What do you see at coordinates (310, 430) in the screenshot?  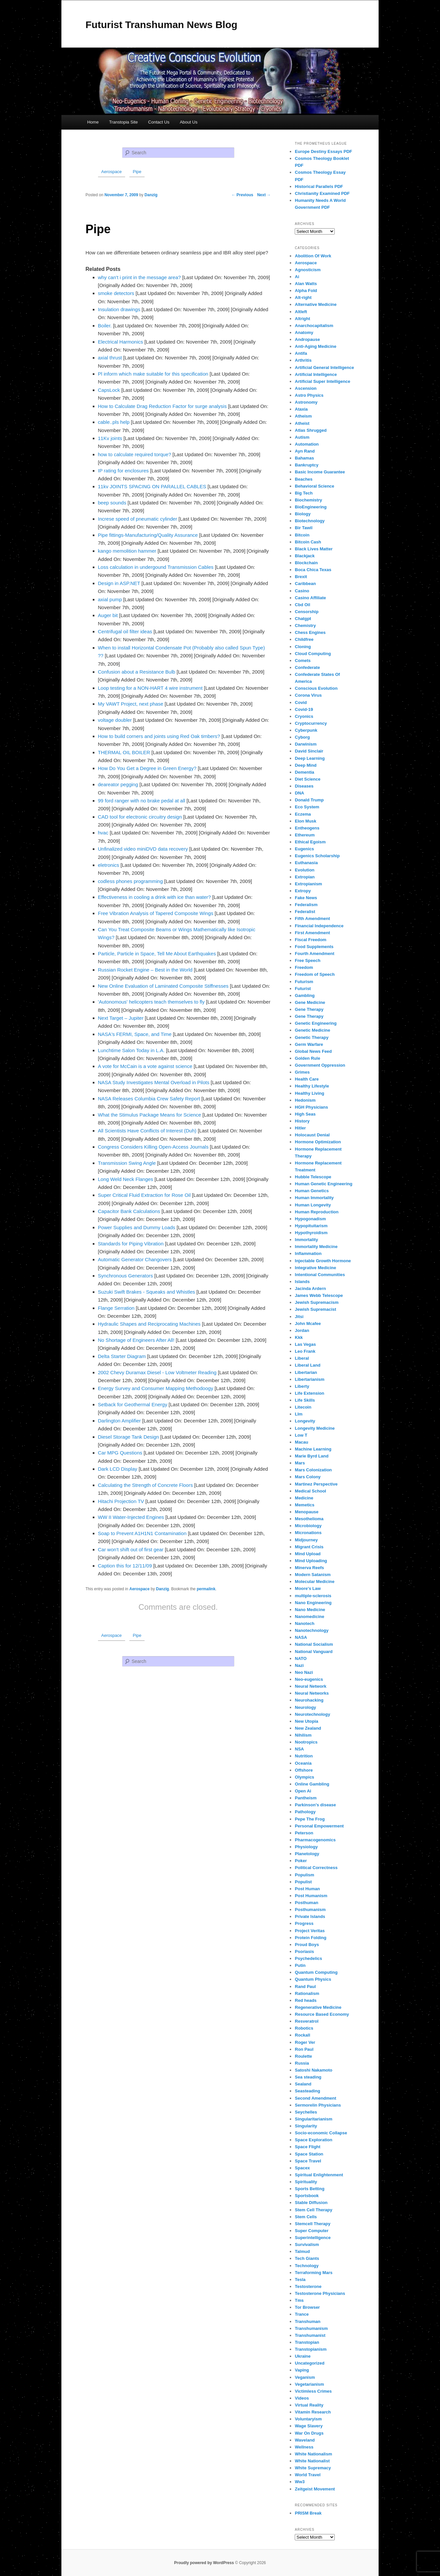 I see `Atlas Shrugged` at bounding box center [310, 430].